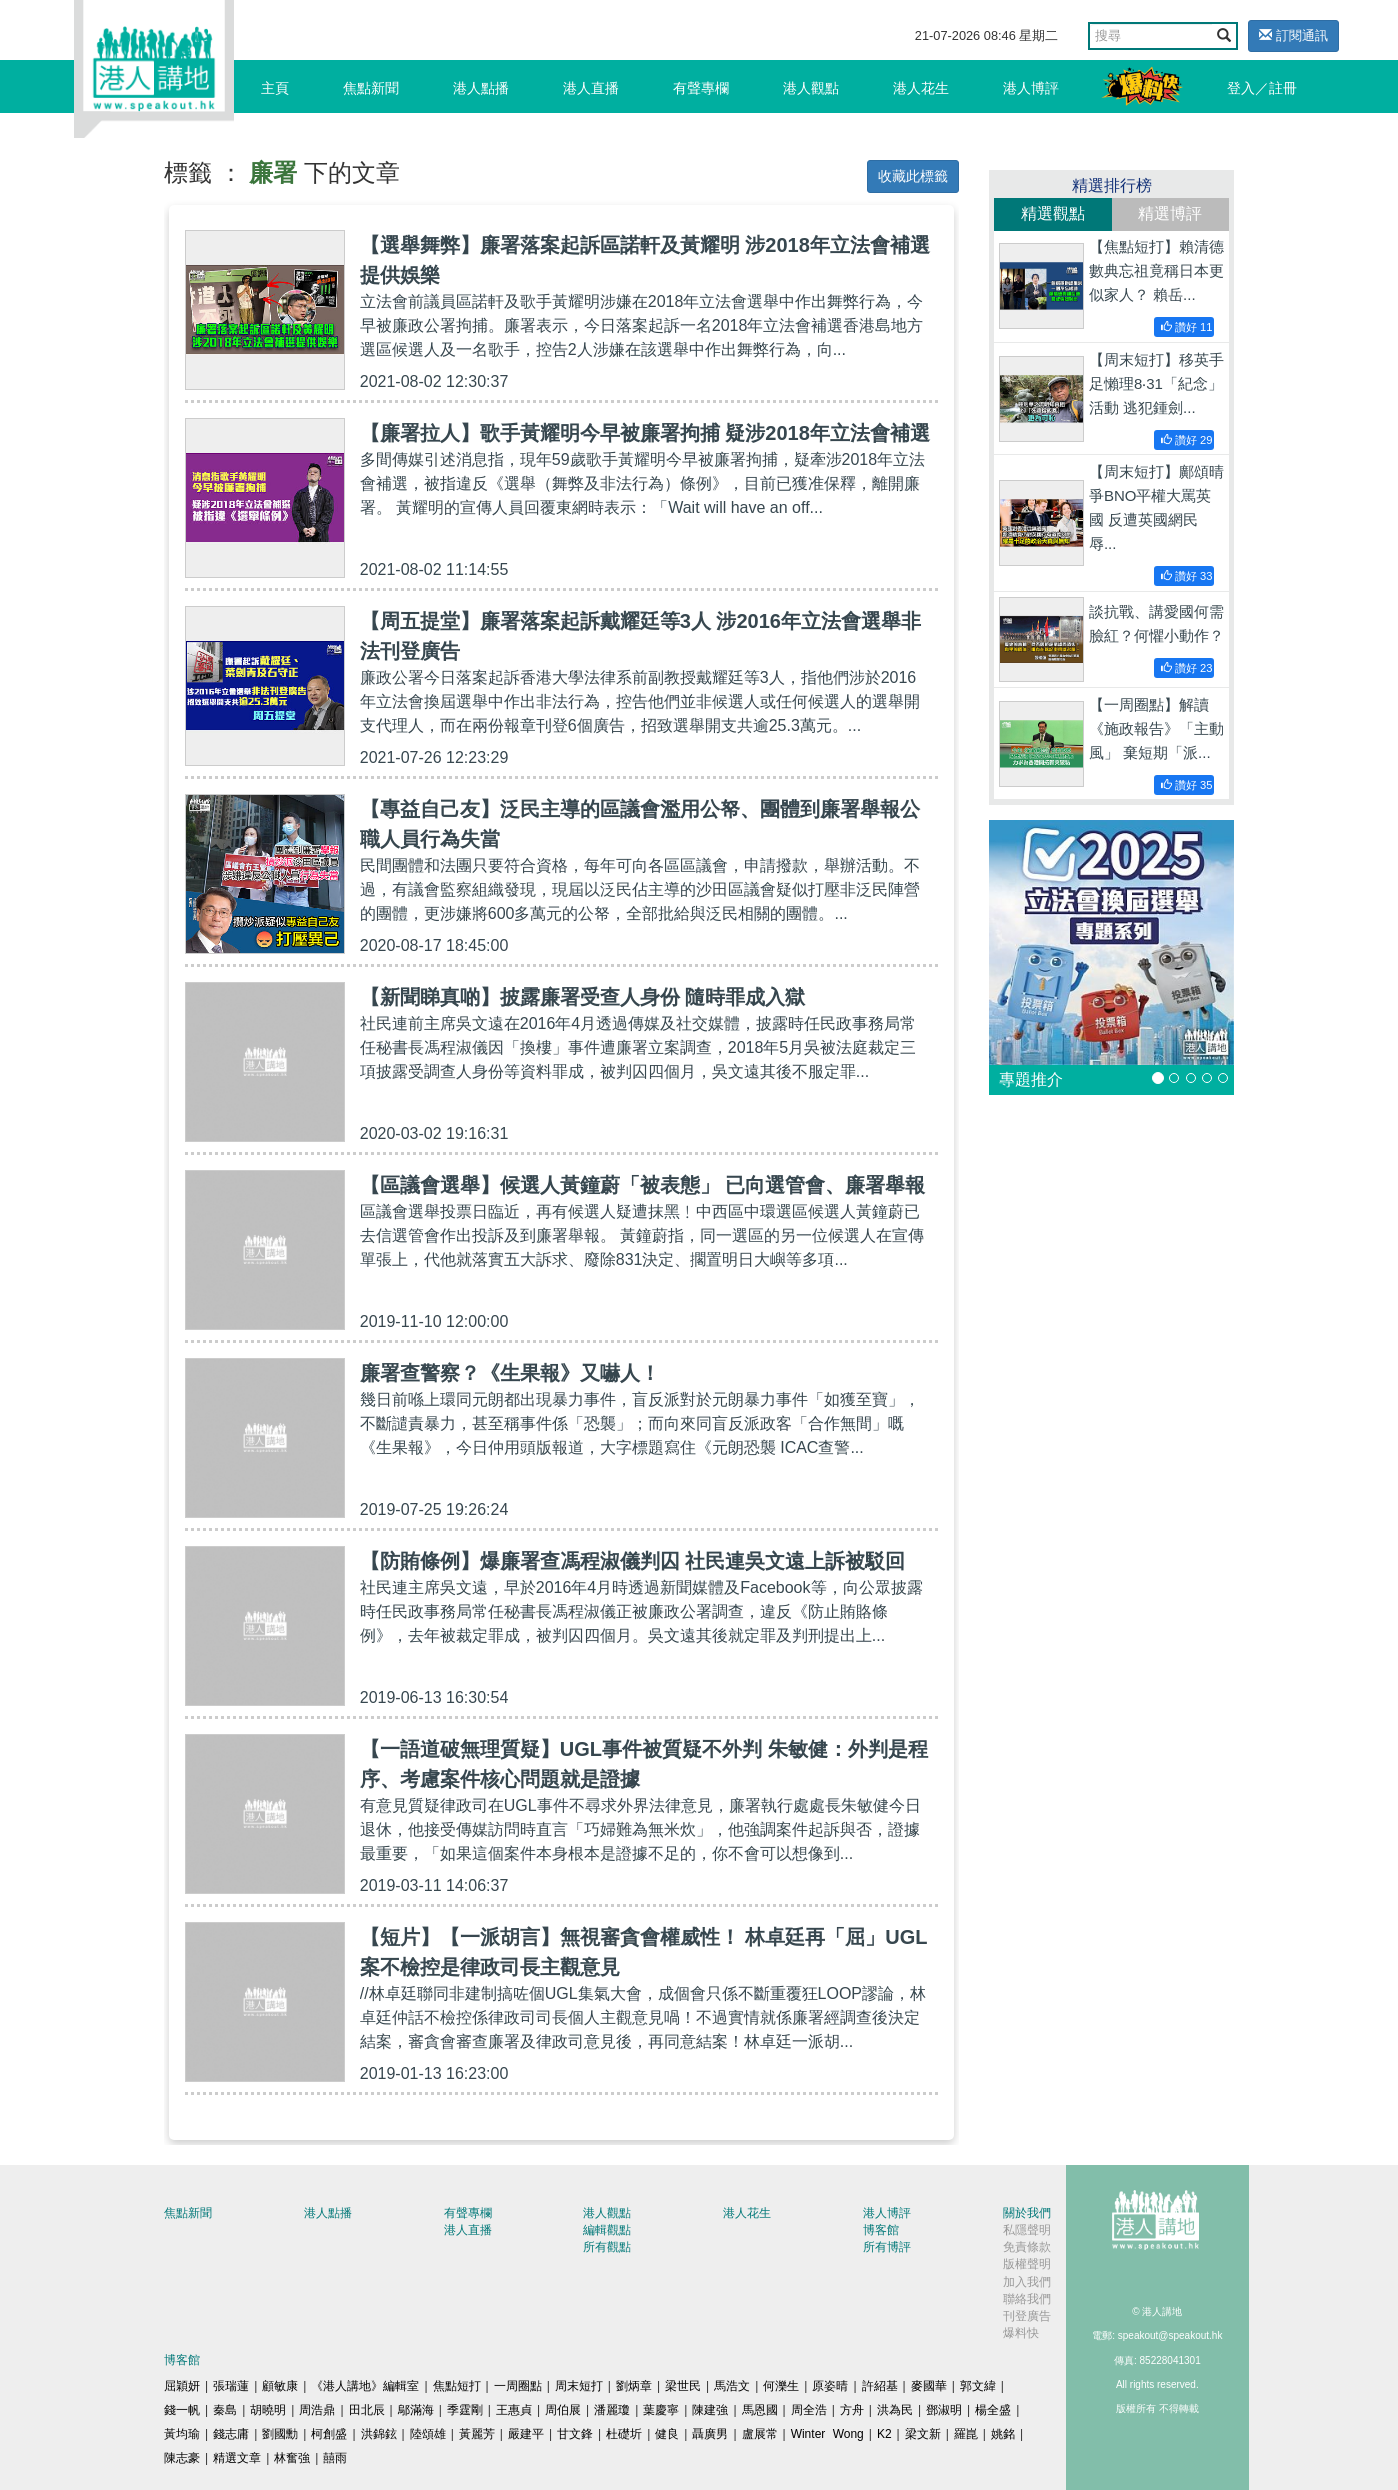 The image size is (1398, 2490). What do you see at coordinates (667, 2434) in the screenshot?
I see `健良` at bounding box center [667, 2434].